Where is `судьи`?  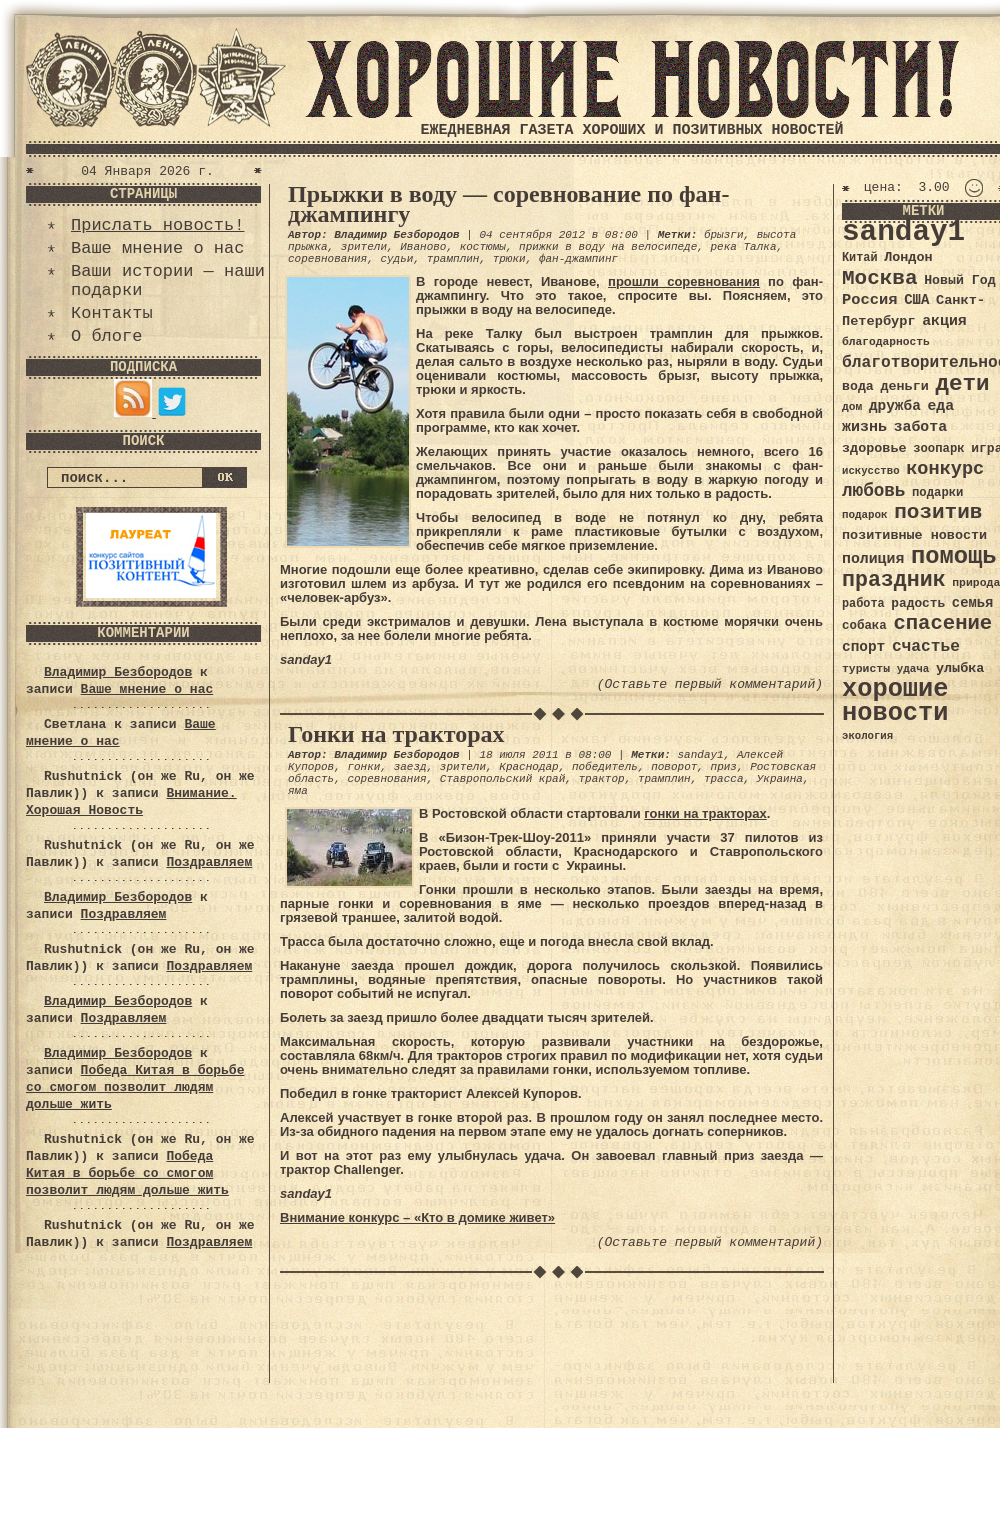
судьи is located at coordinates (396, 259).